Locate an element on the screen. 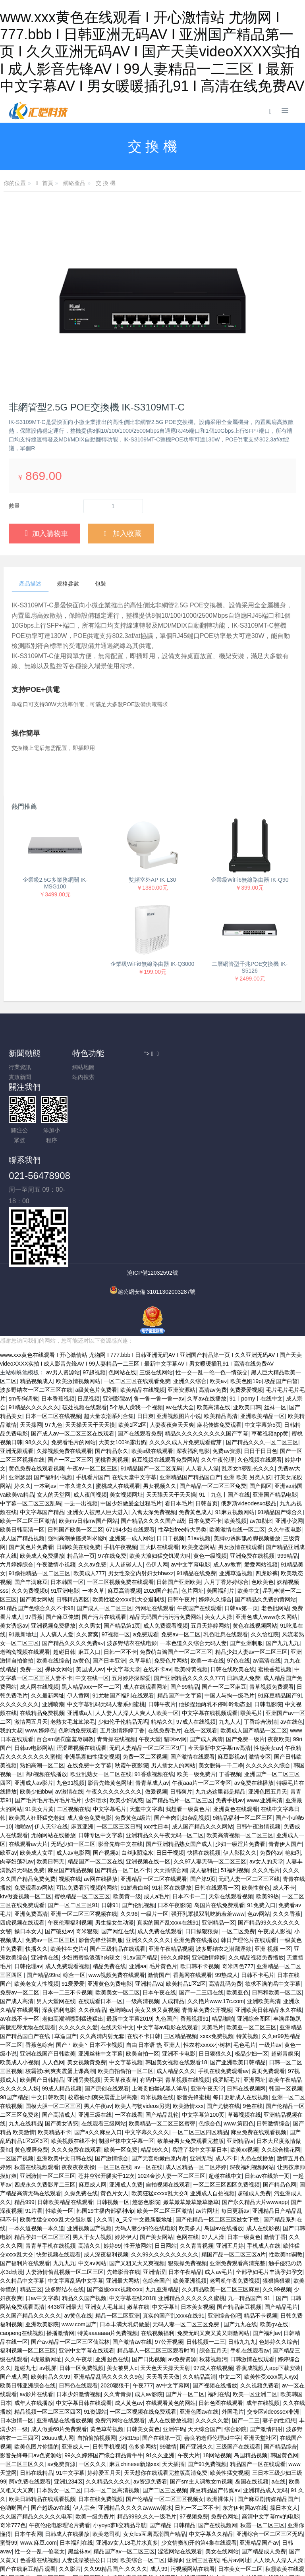  成人在线播放视频 is located at coordinates (170, 2362).